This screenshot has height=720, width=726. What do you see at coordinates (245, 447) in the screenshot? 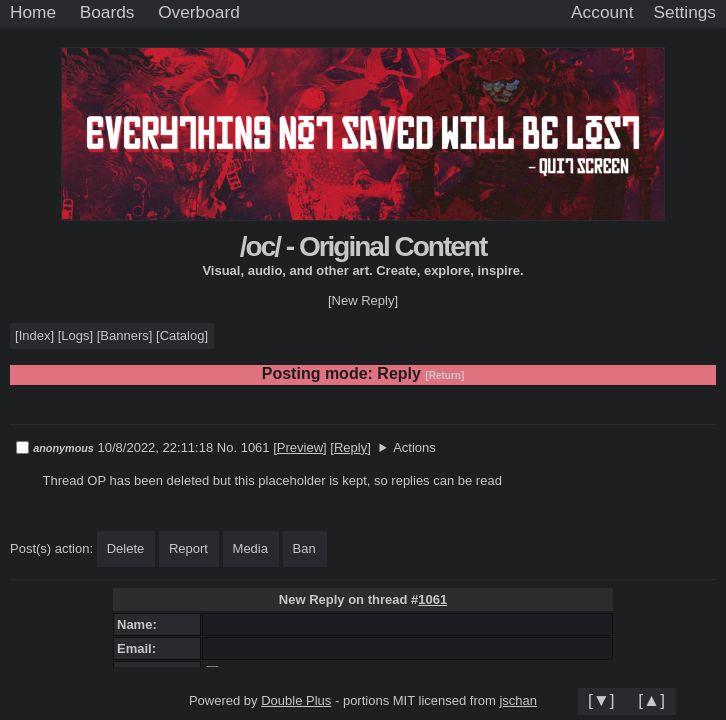
I see `No. 1061` at bounding box center [245, 447].